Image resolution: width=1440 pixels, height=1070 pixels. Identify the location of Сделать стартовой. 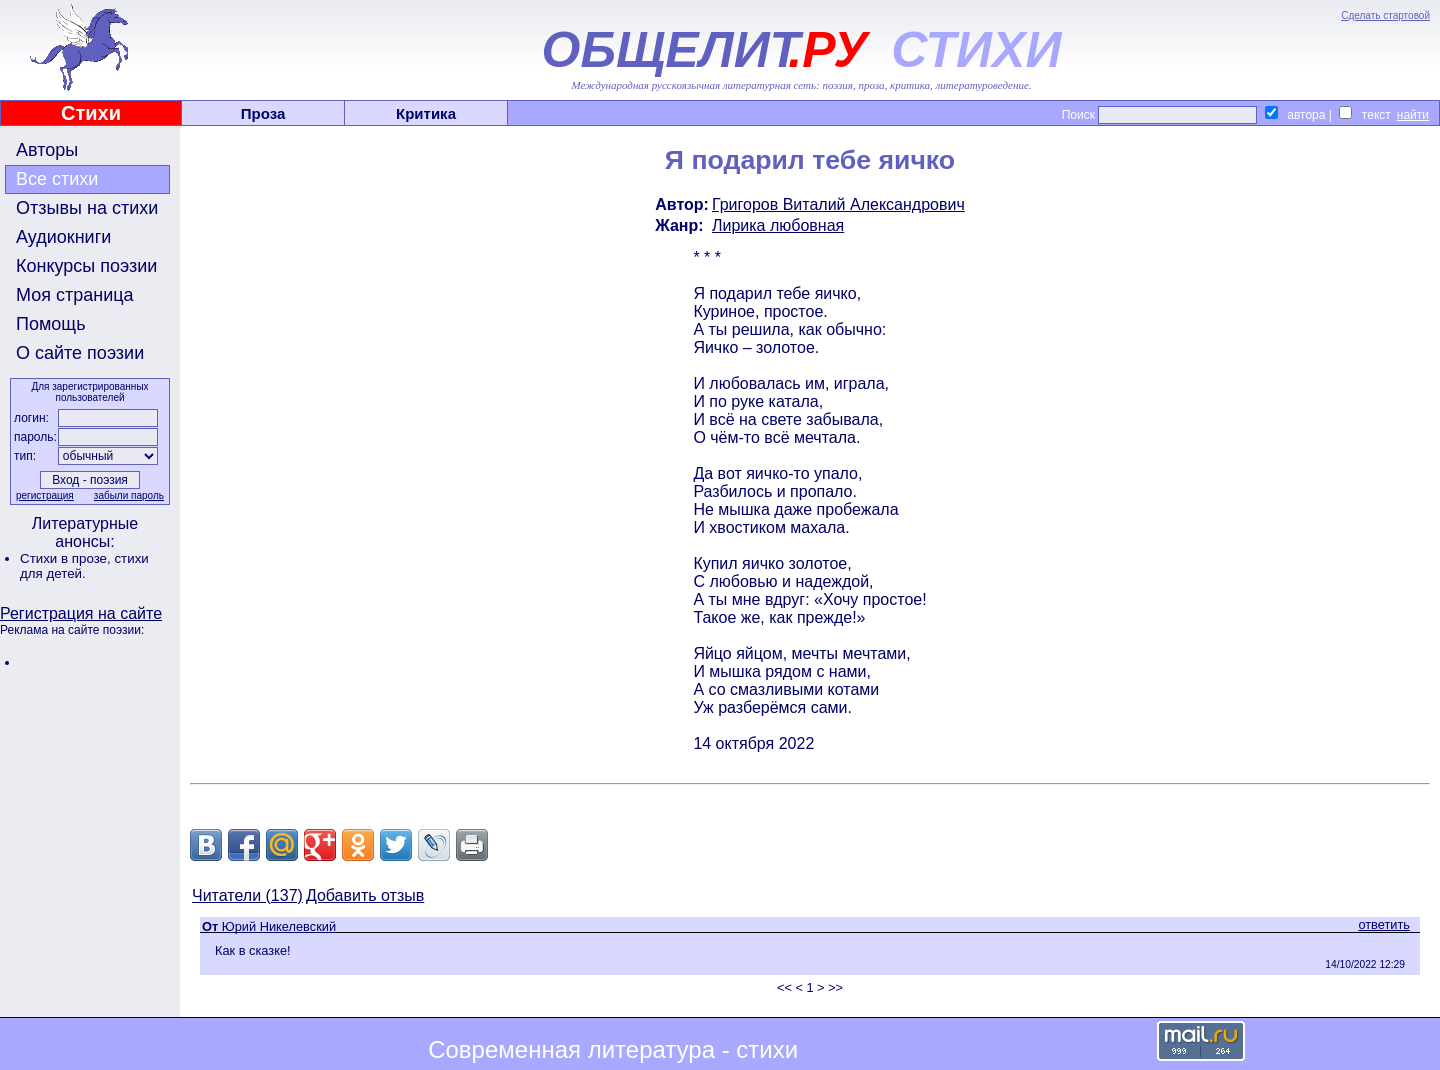
(1385, 15).